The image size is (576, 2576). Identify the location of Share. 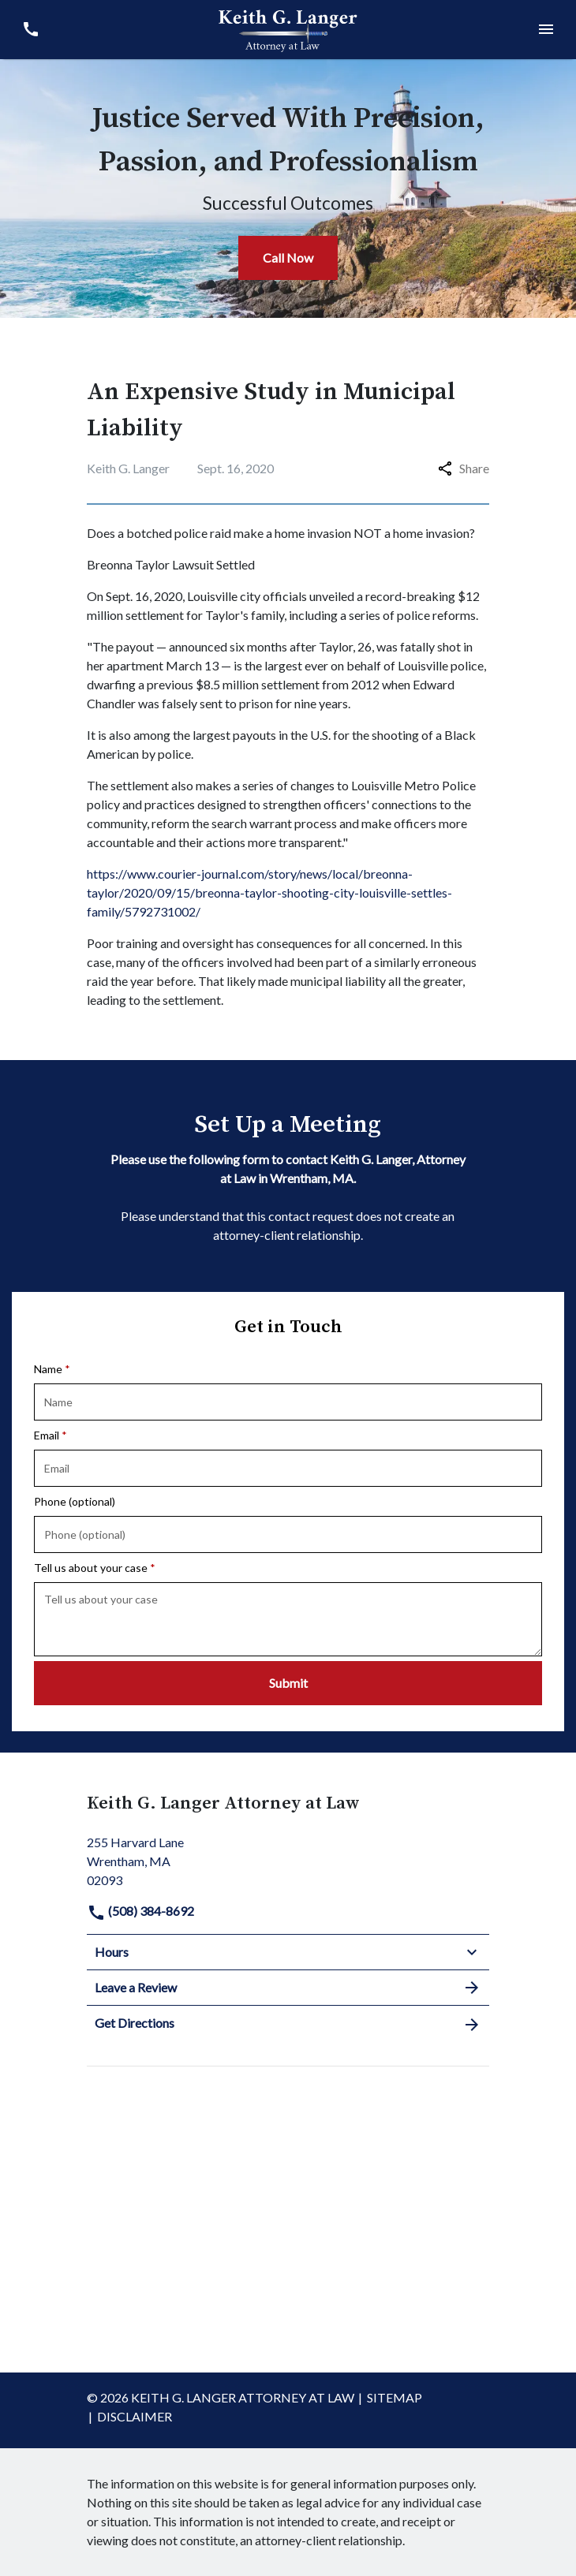
(463, 468).